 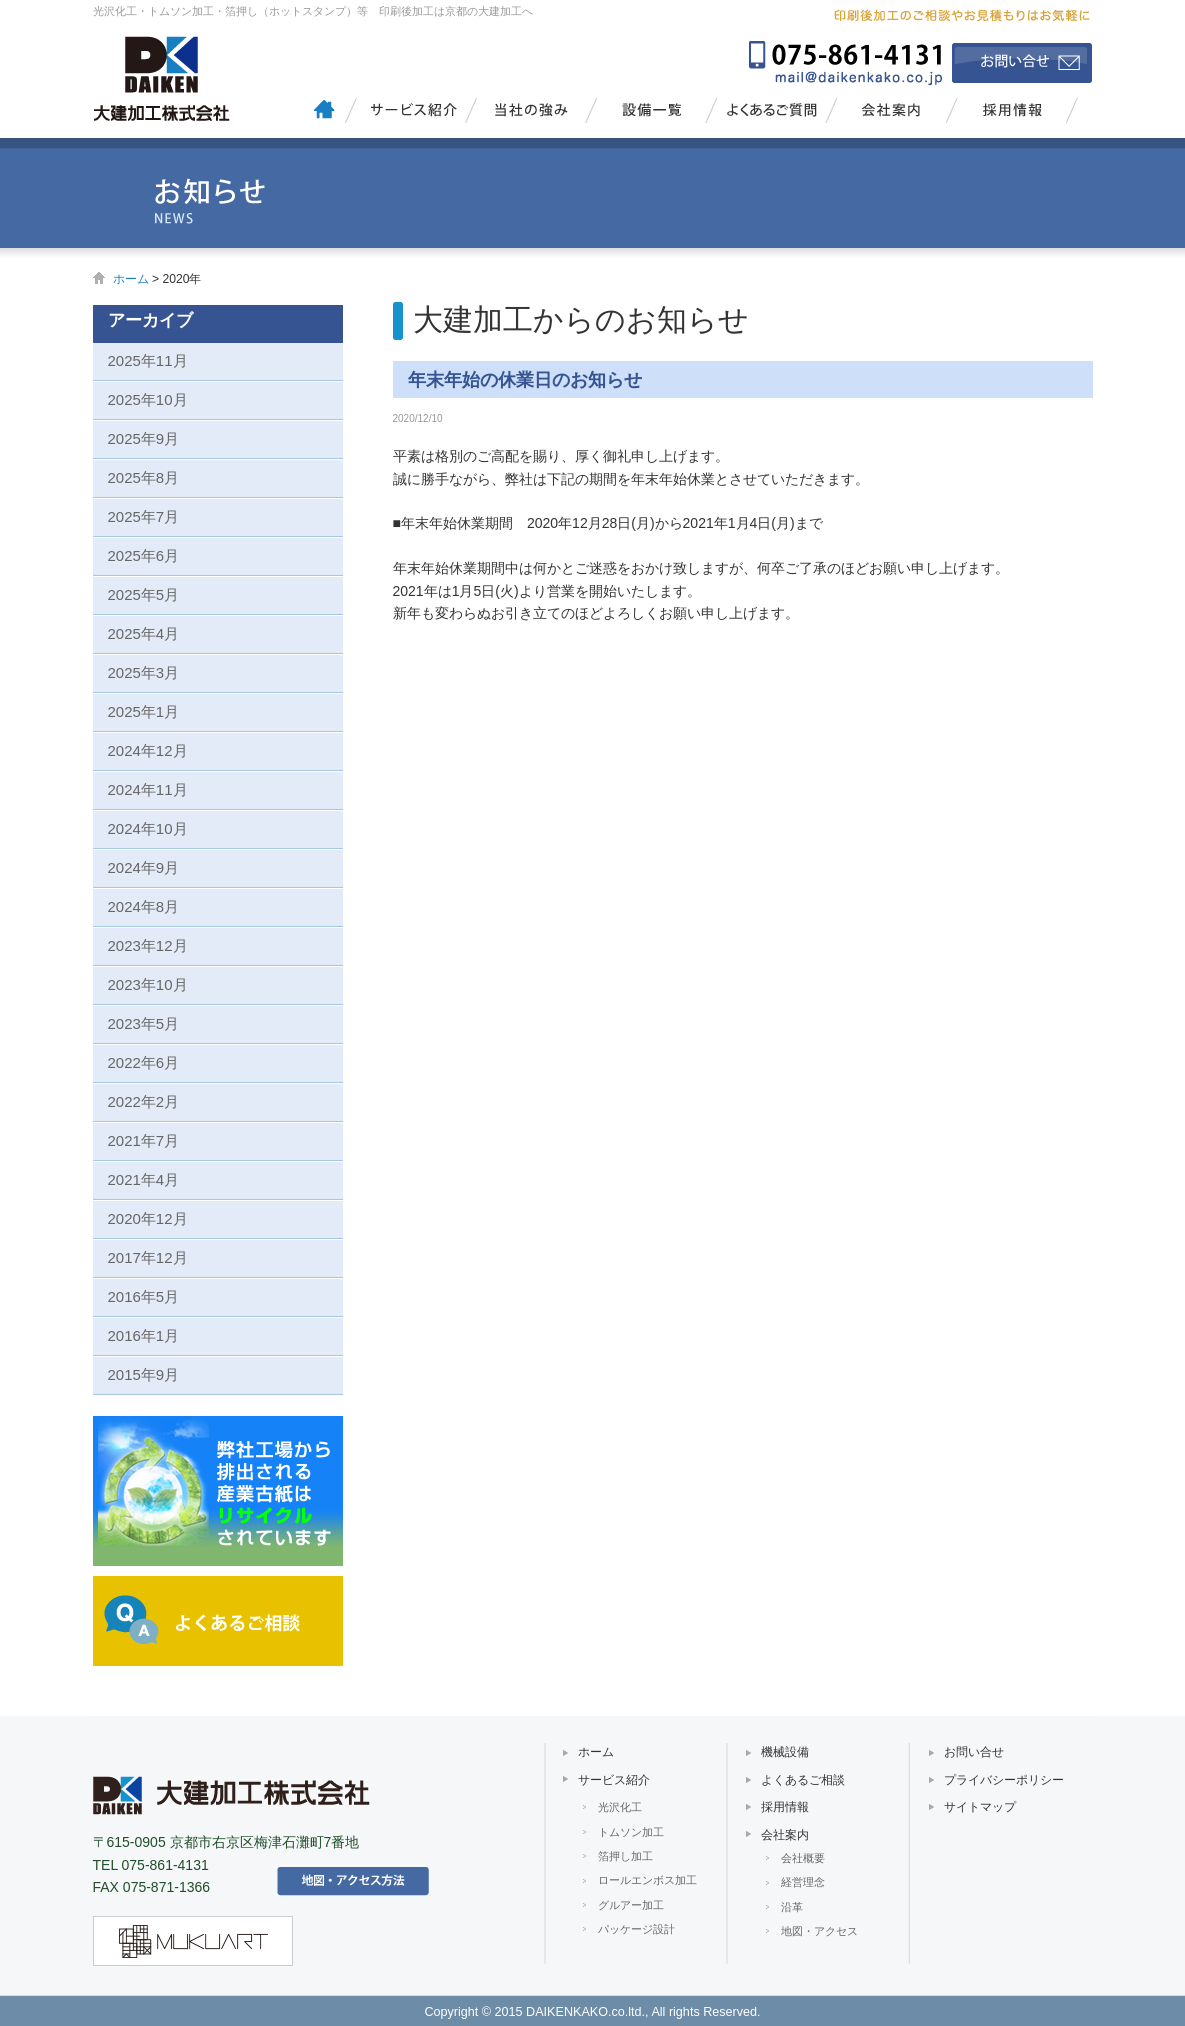 What do you see at coordinates (792, 1907) in the screenshot?
I see `沿革` at bounding box center [792, 1907].